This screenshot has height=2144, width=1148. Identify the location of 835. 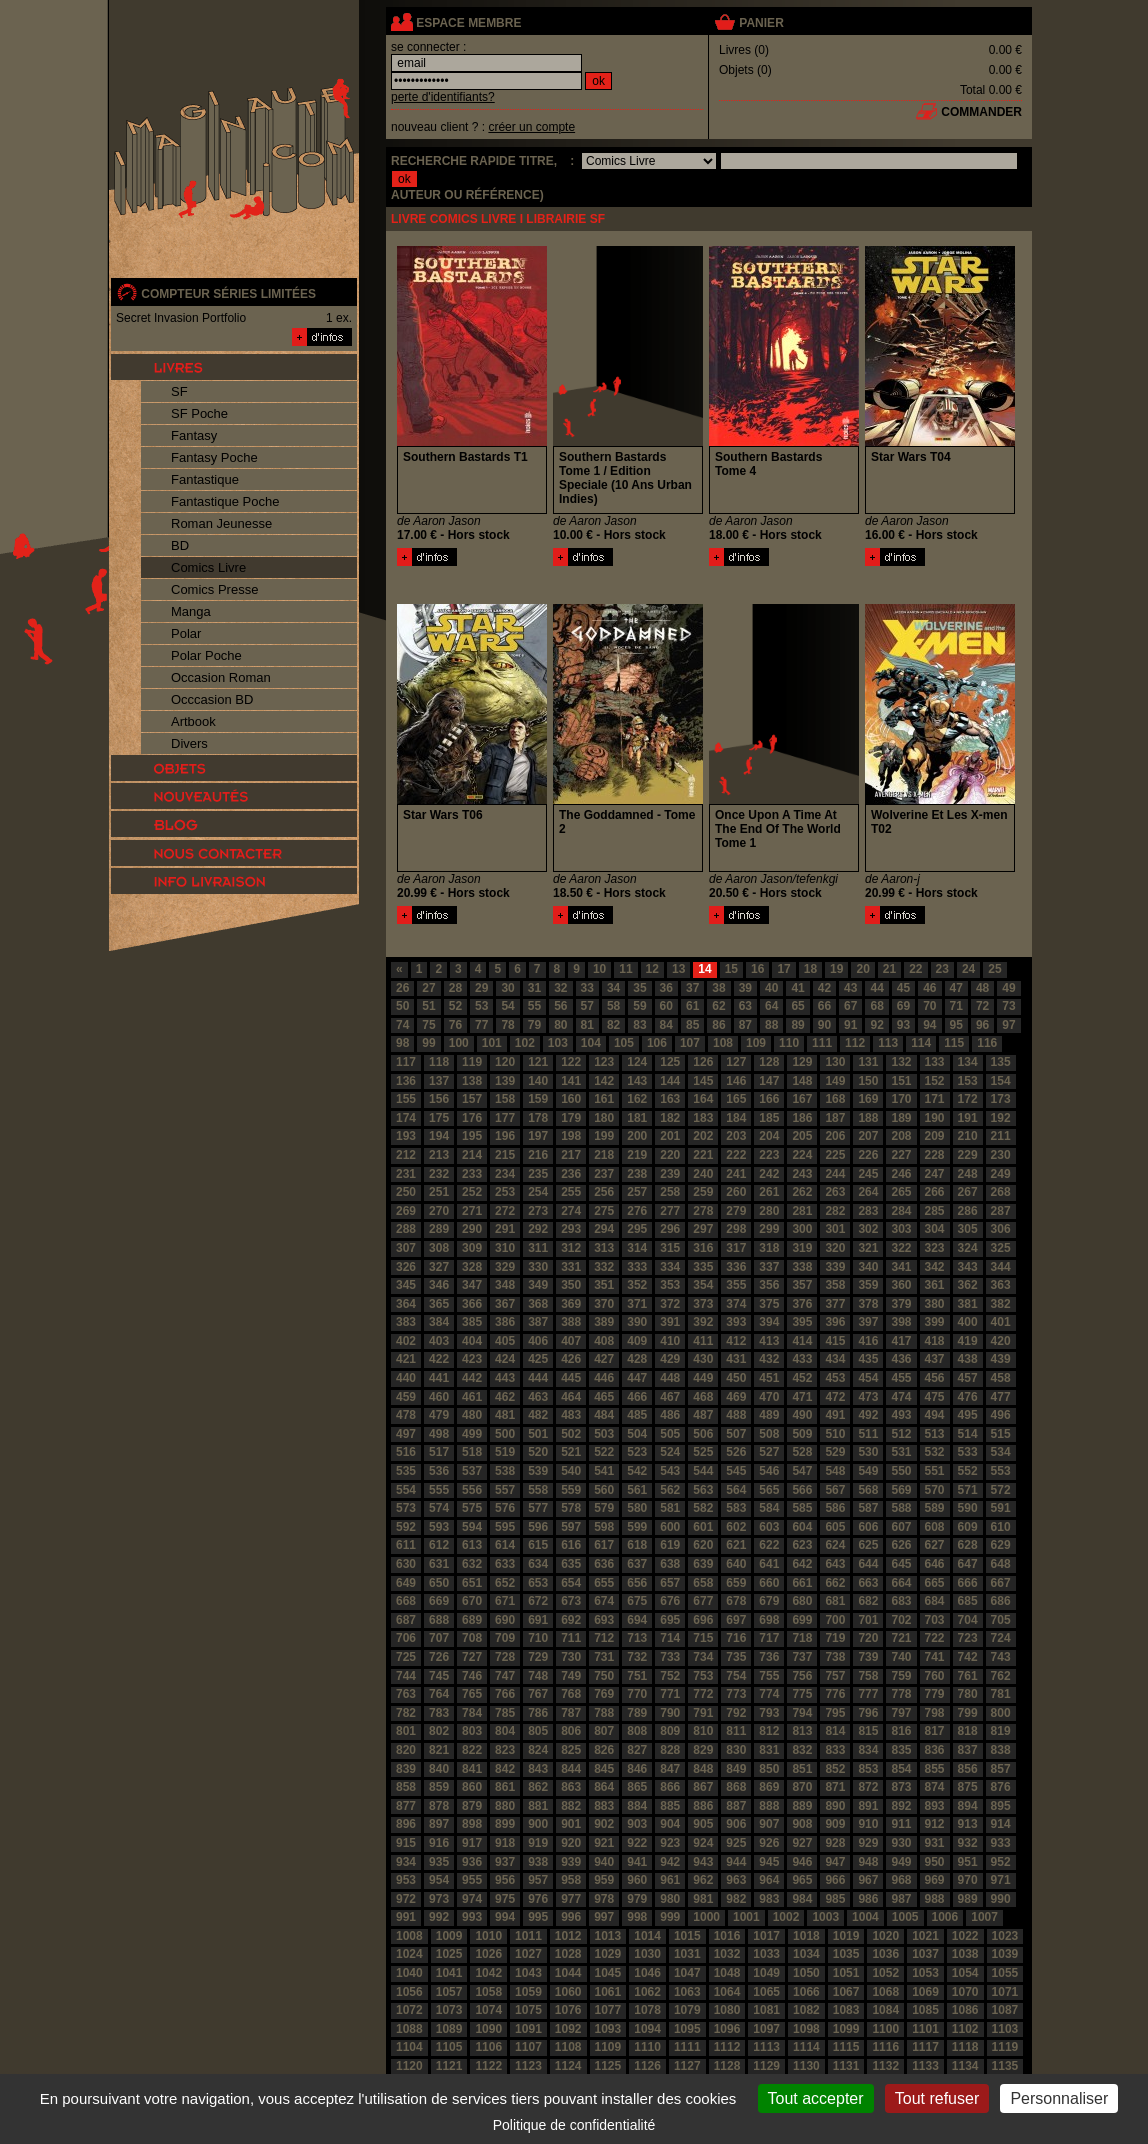
(901, 1750).